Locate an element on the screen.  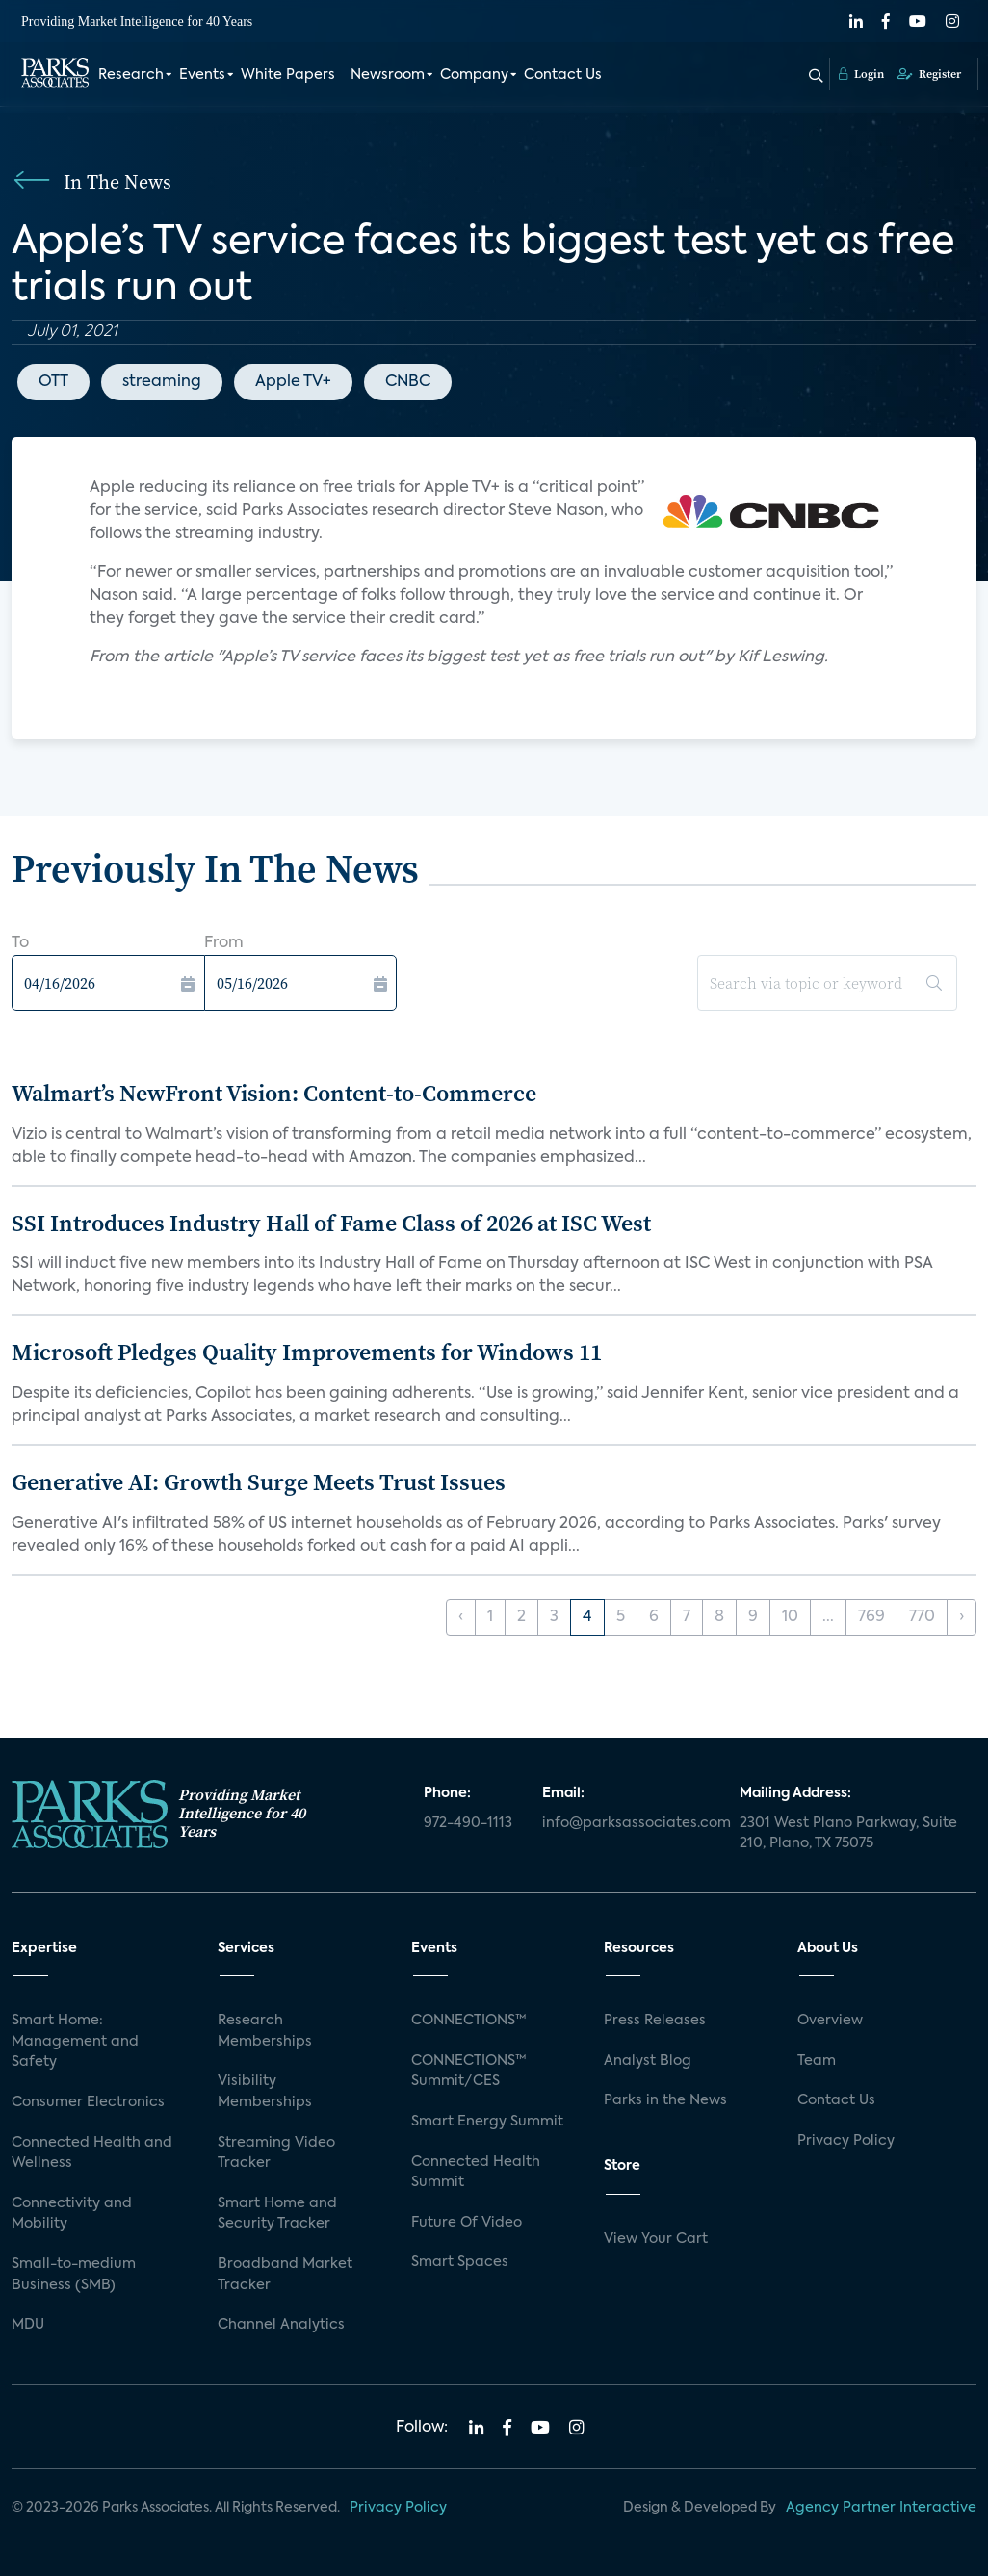
Parks in the News is located at coordinates (665, 2100).